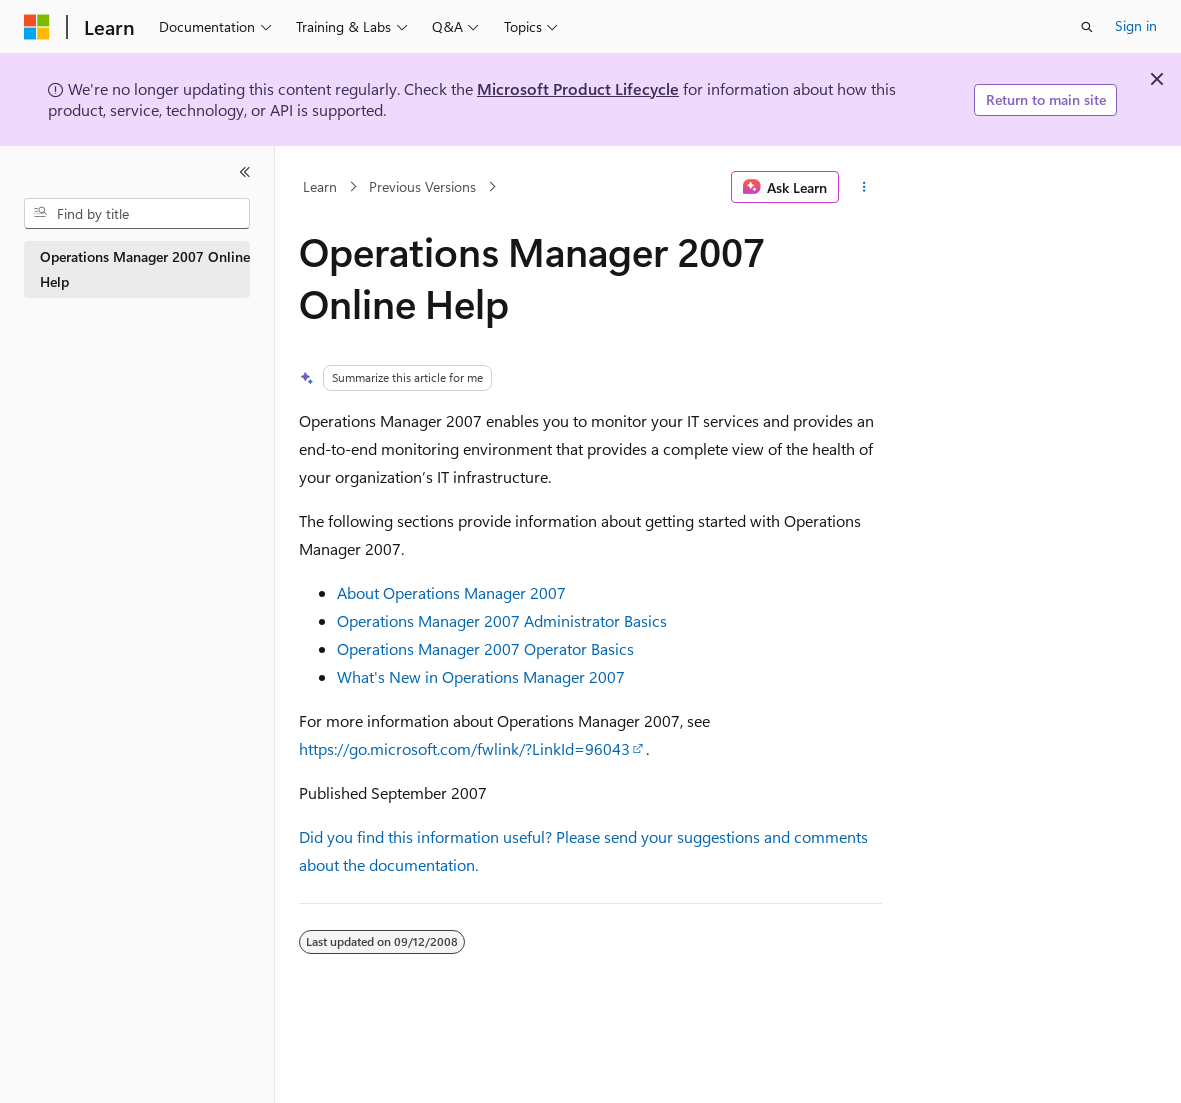 The image size is (1181, 1103). I want to click on [More actions], so click(864, 187).